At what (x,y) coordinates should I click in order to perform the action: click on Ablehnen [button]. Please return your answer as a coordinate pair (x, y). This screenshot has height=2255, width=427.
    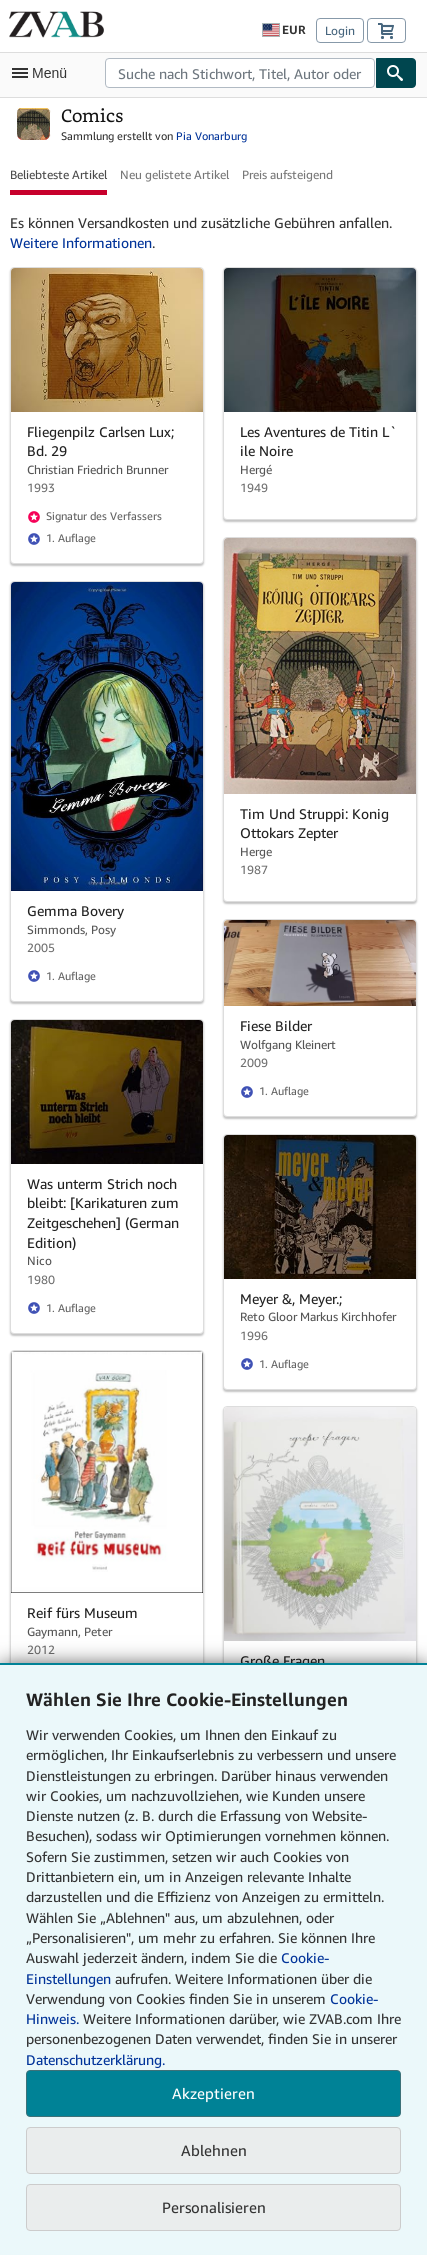
    Looking at the image, I should click on (214, 2150).